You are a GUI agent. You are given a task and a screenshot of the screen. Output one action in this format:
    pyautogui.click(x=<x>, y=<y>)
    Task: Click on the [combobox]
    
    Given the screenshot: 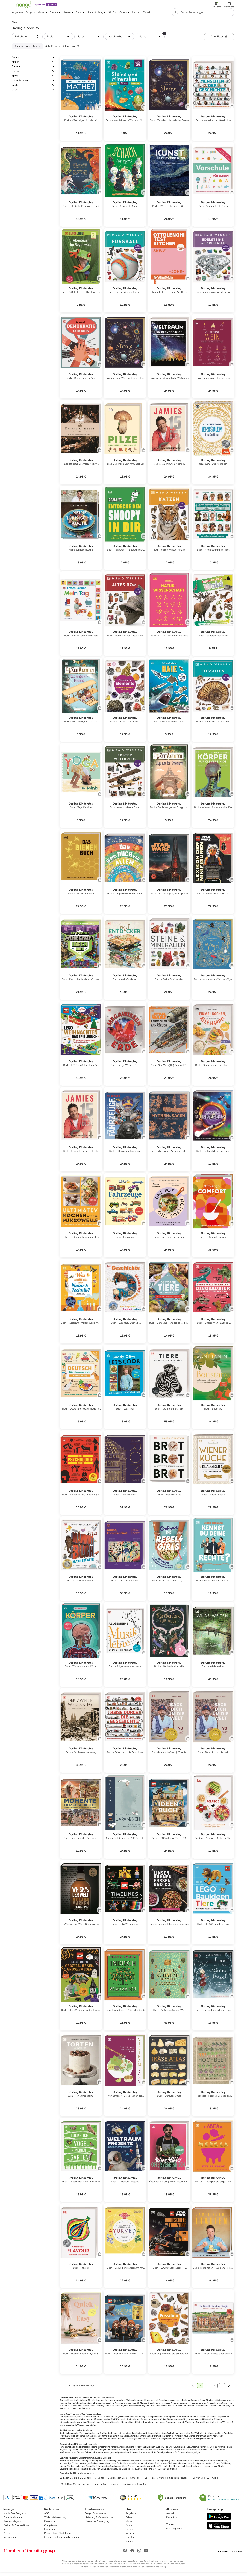 What is the action you would take?
    pyautogui.click(x=203, y=15)
    